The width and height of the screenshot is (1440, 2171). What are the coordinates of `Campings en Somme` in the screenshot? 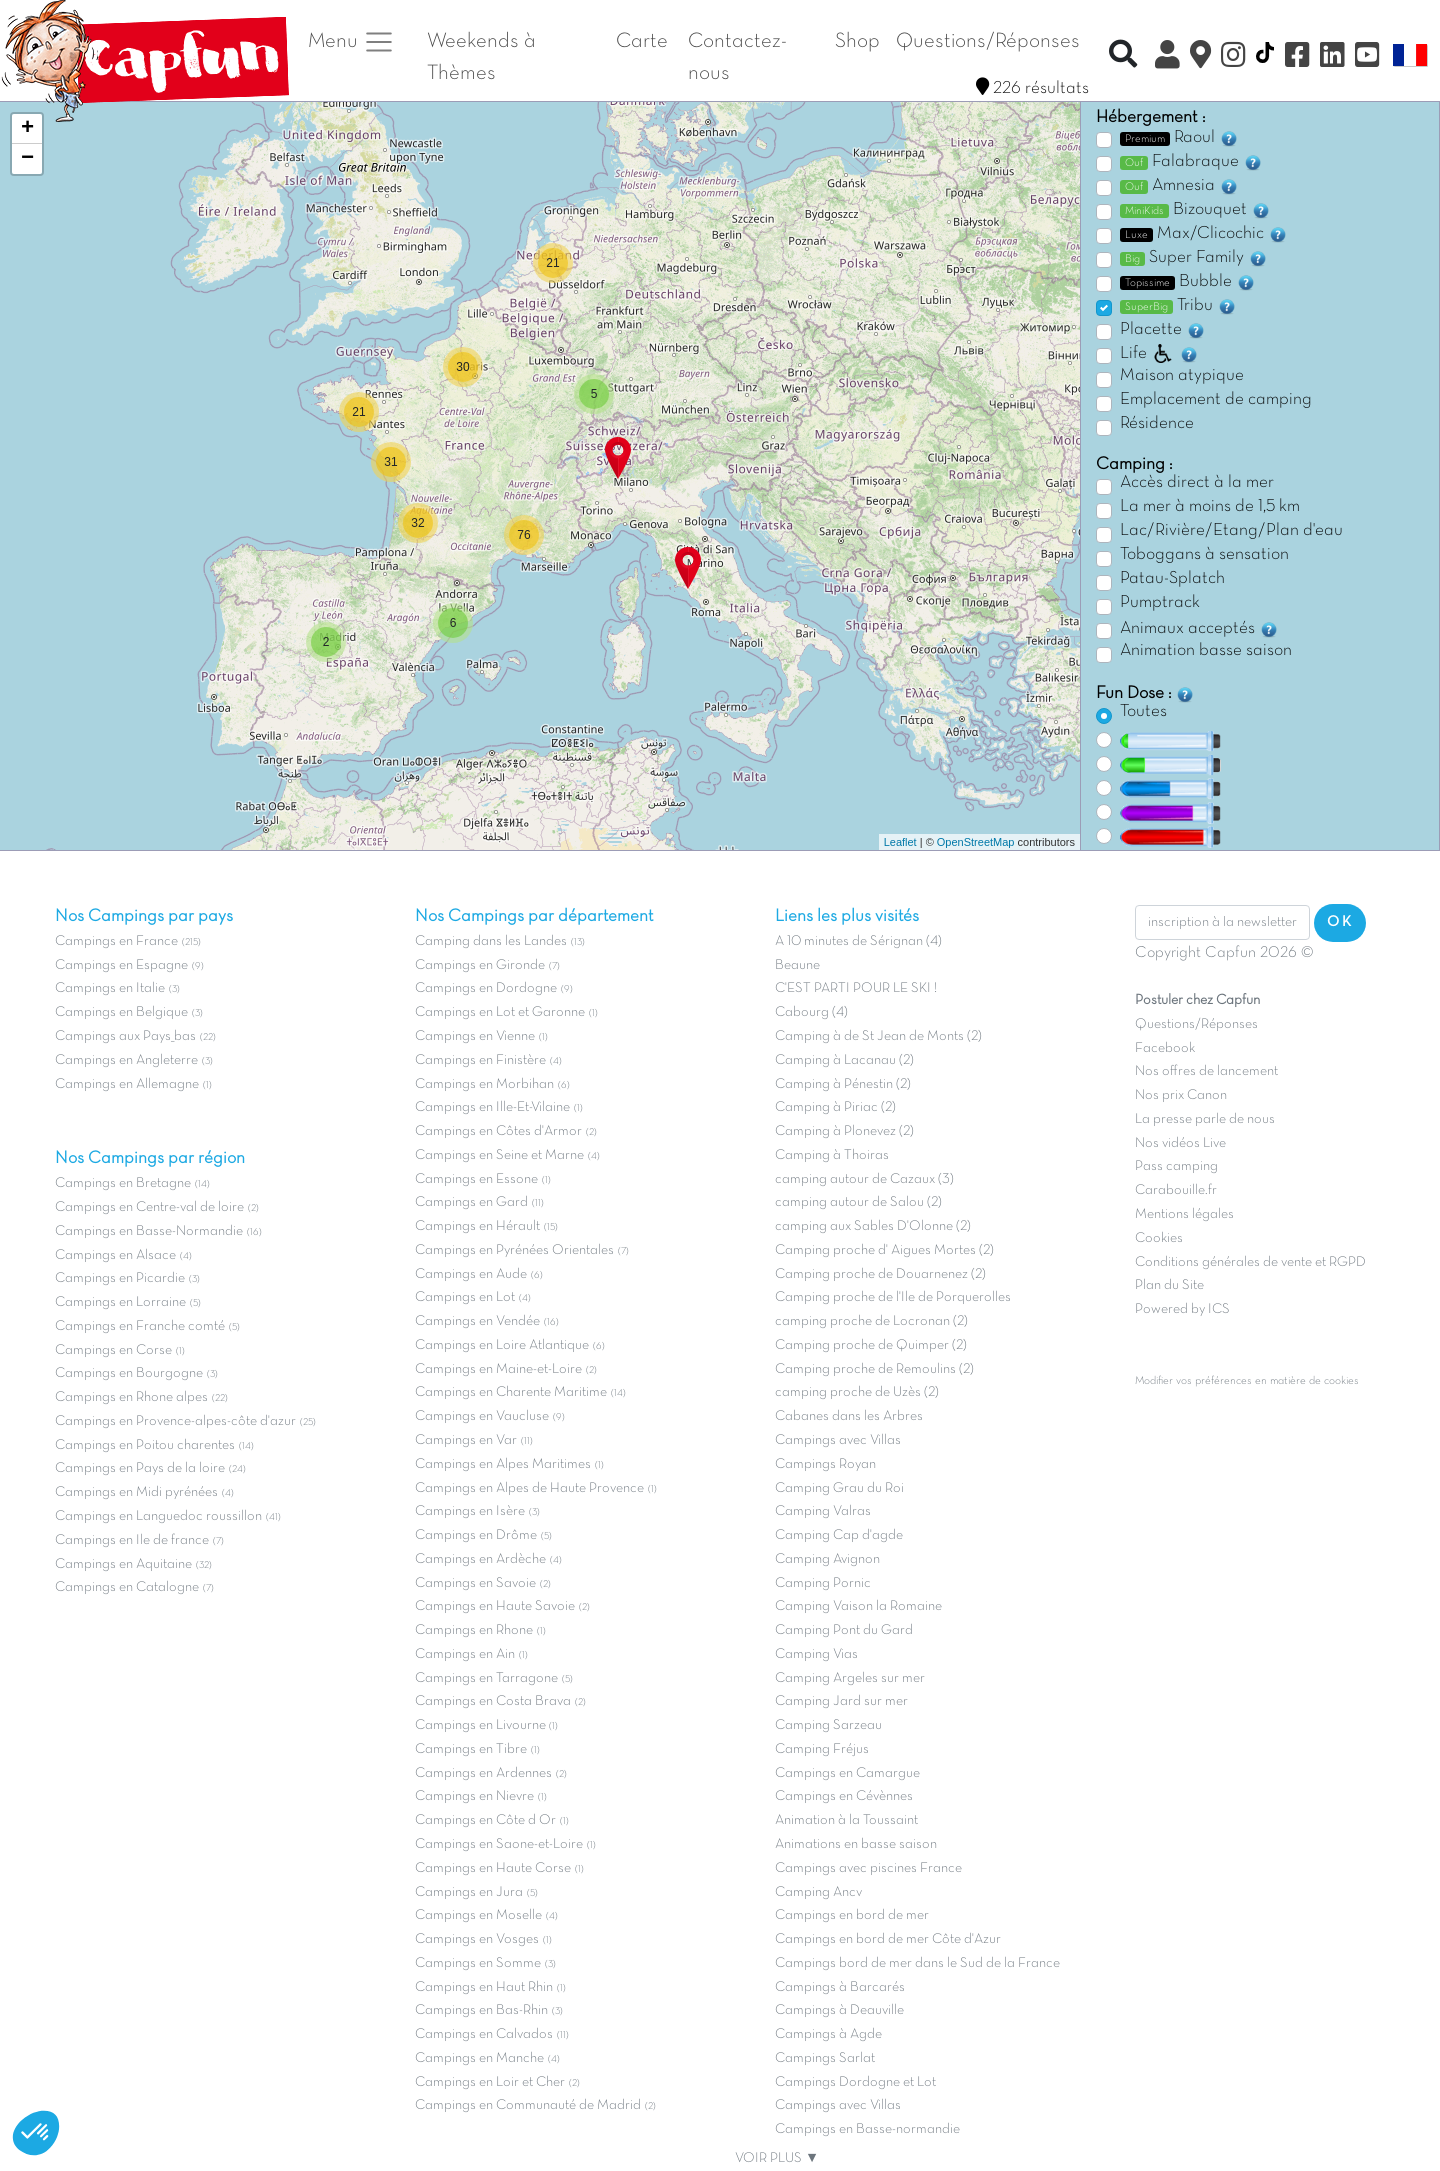 It's located at (478, 1963).